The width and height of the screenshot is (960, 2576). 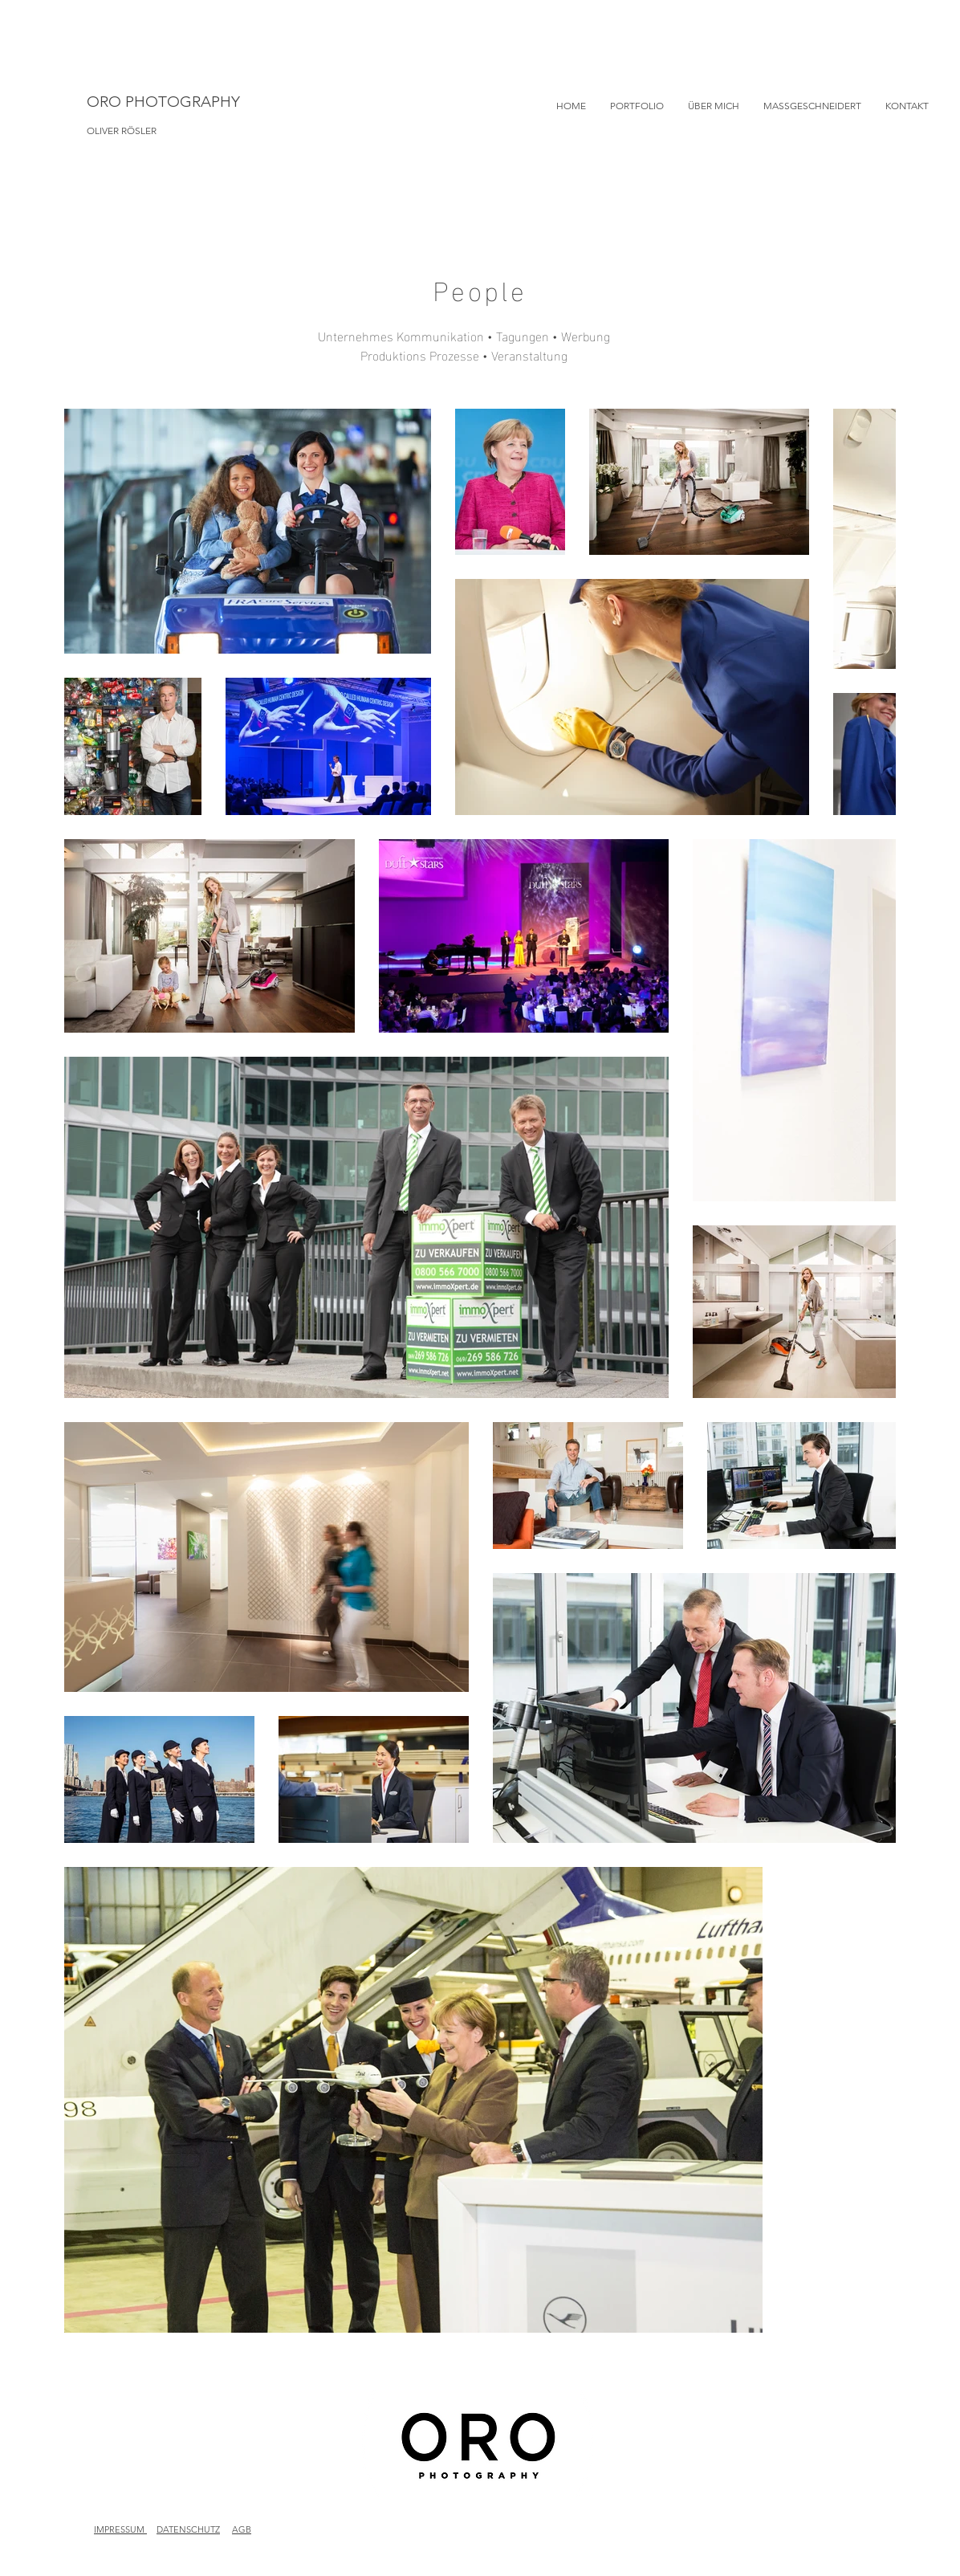 I want to click on IMPRESSUM, so click(x=120, y=2529).